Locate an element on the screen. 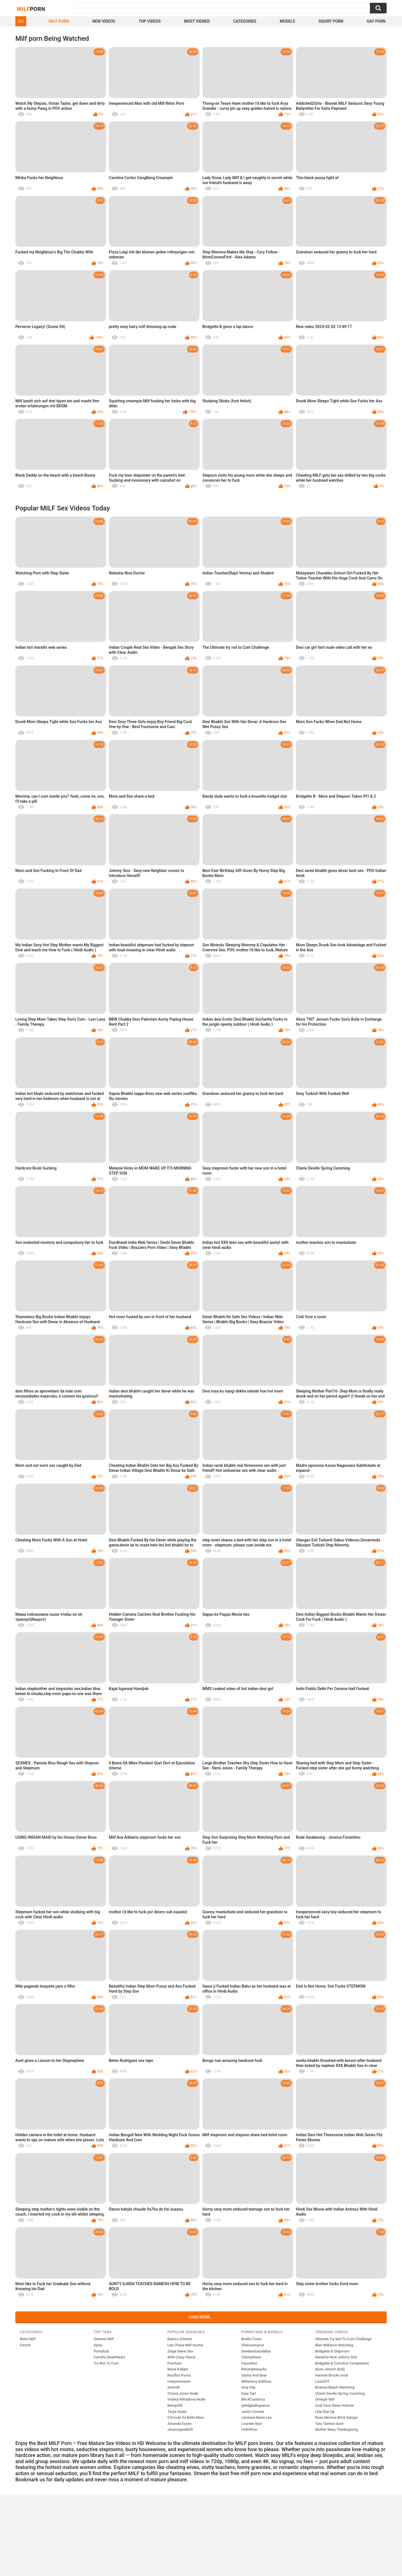 This screenshot has height=2576, width=402. Sexmdl is located at coordinates (174, 2387).